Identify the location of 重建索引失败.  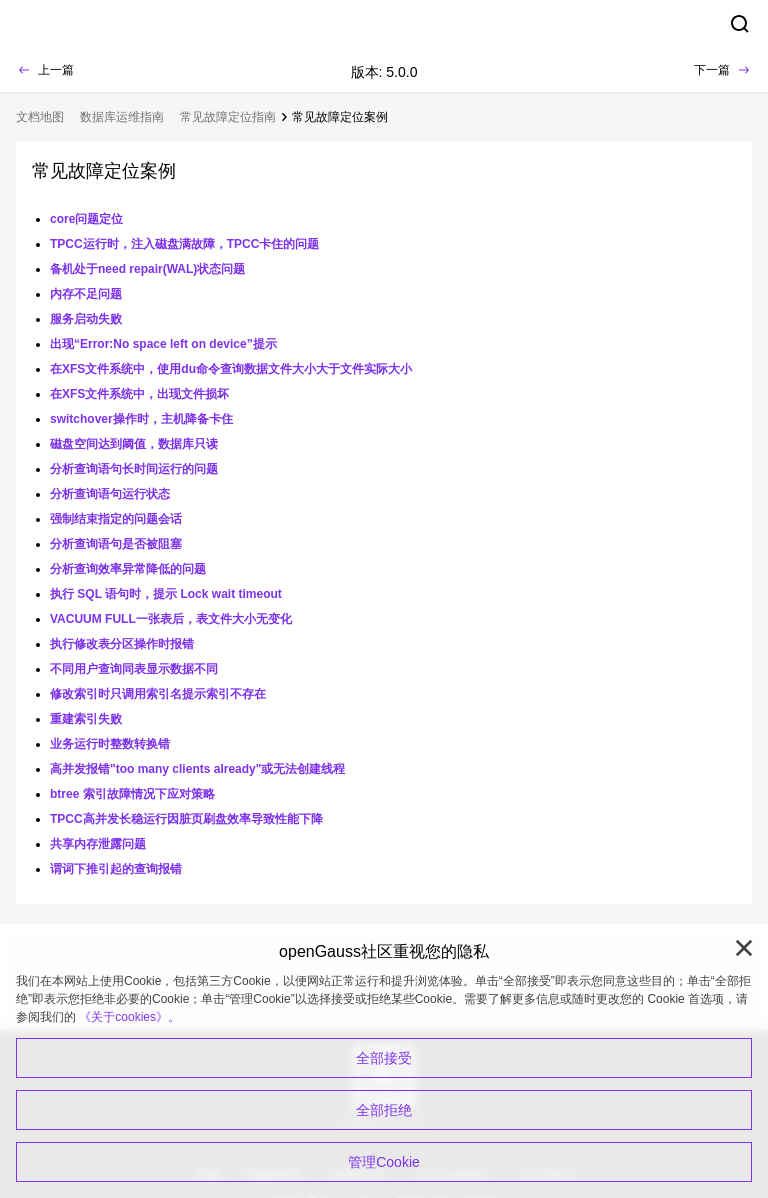
(86, 719).